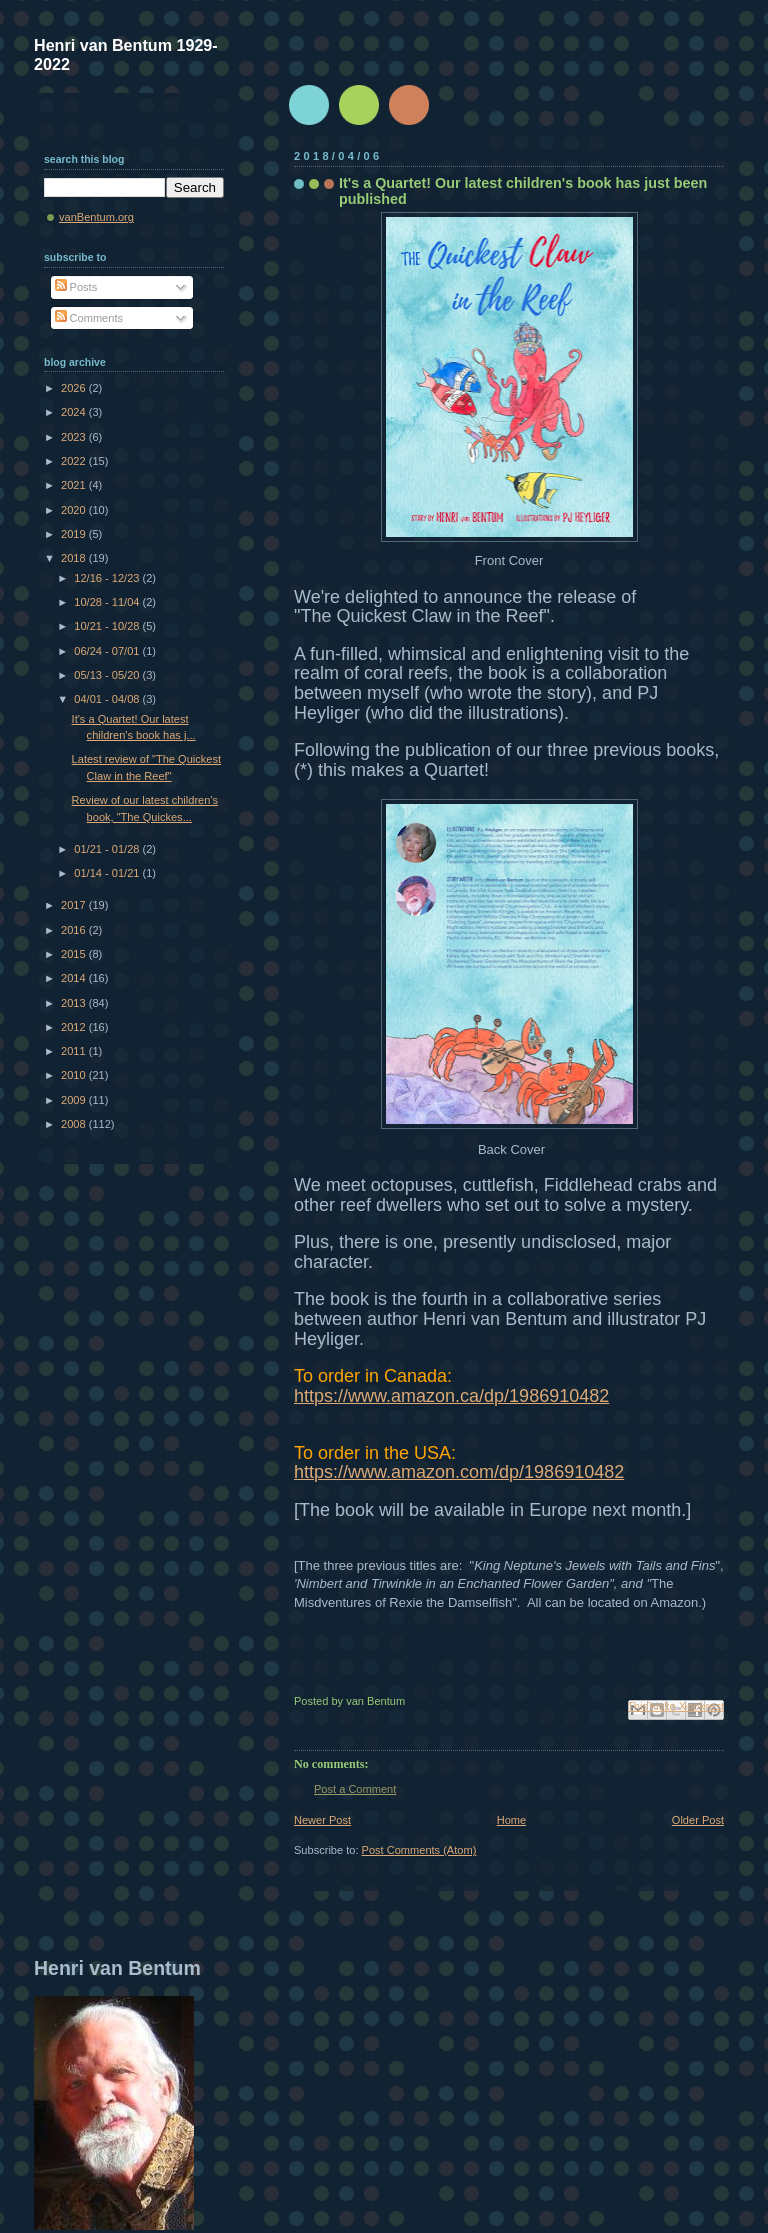 Image resolution: width=768 pixels, height=2233 pixels. Describe the element at coordinates (108, 675) in the screenshot. I see `05/13 - 05/20` at that location.